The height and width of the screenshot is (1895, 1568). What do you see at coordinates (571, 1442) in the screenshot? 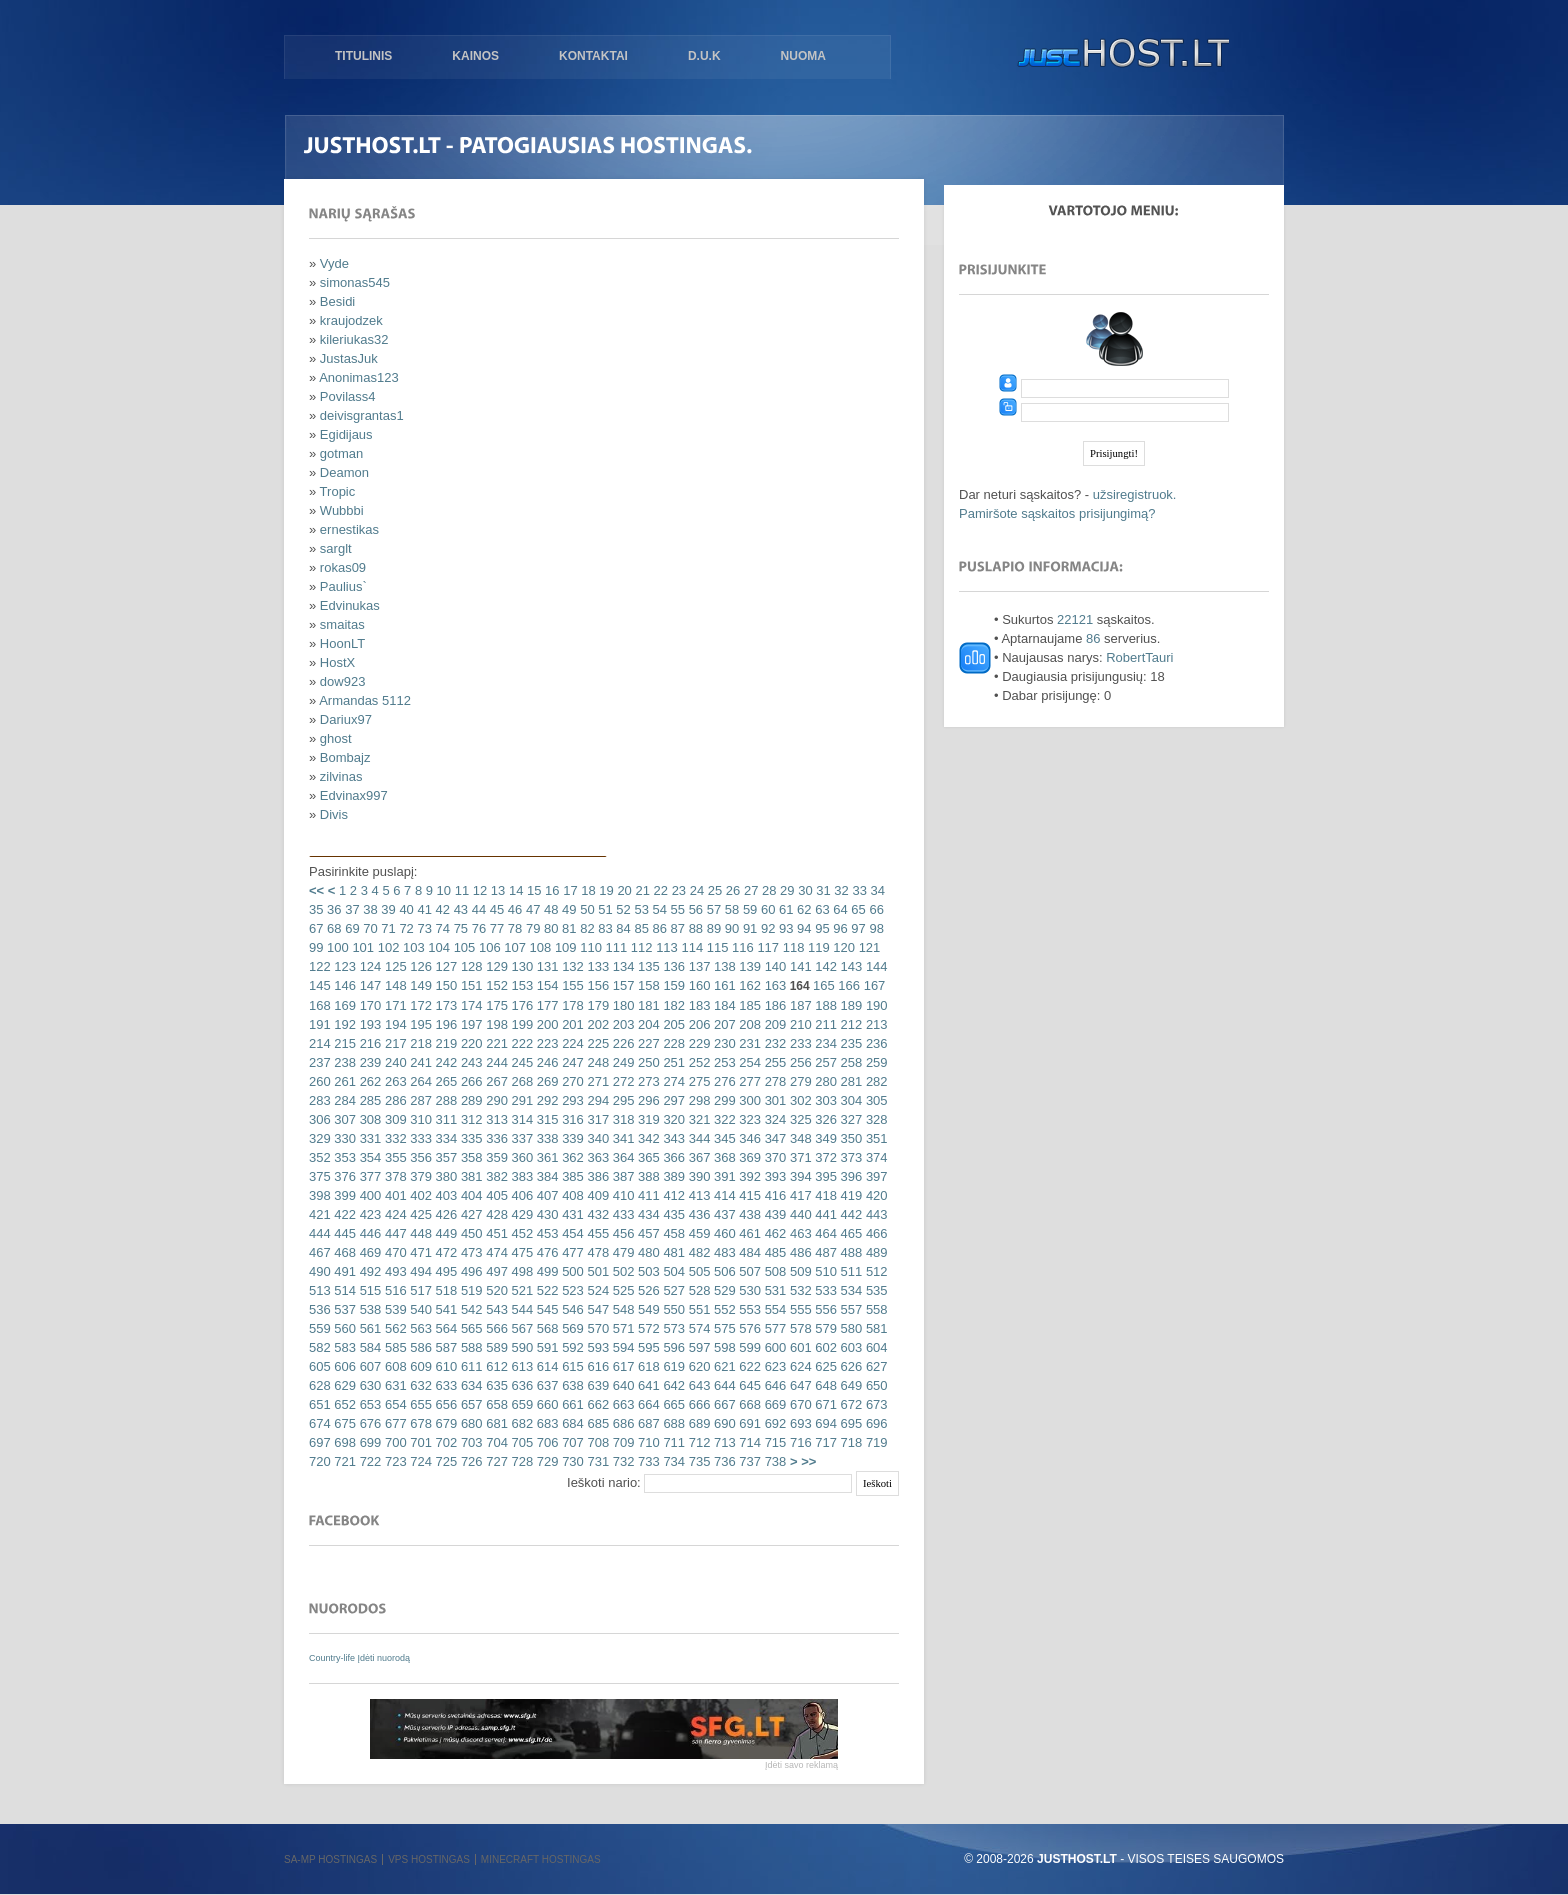
I see `707` at bounding box center [571, 1442].